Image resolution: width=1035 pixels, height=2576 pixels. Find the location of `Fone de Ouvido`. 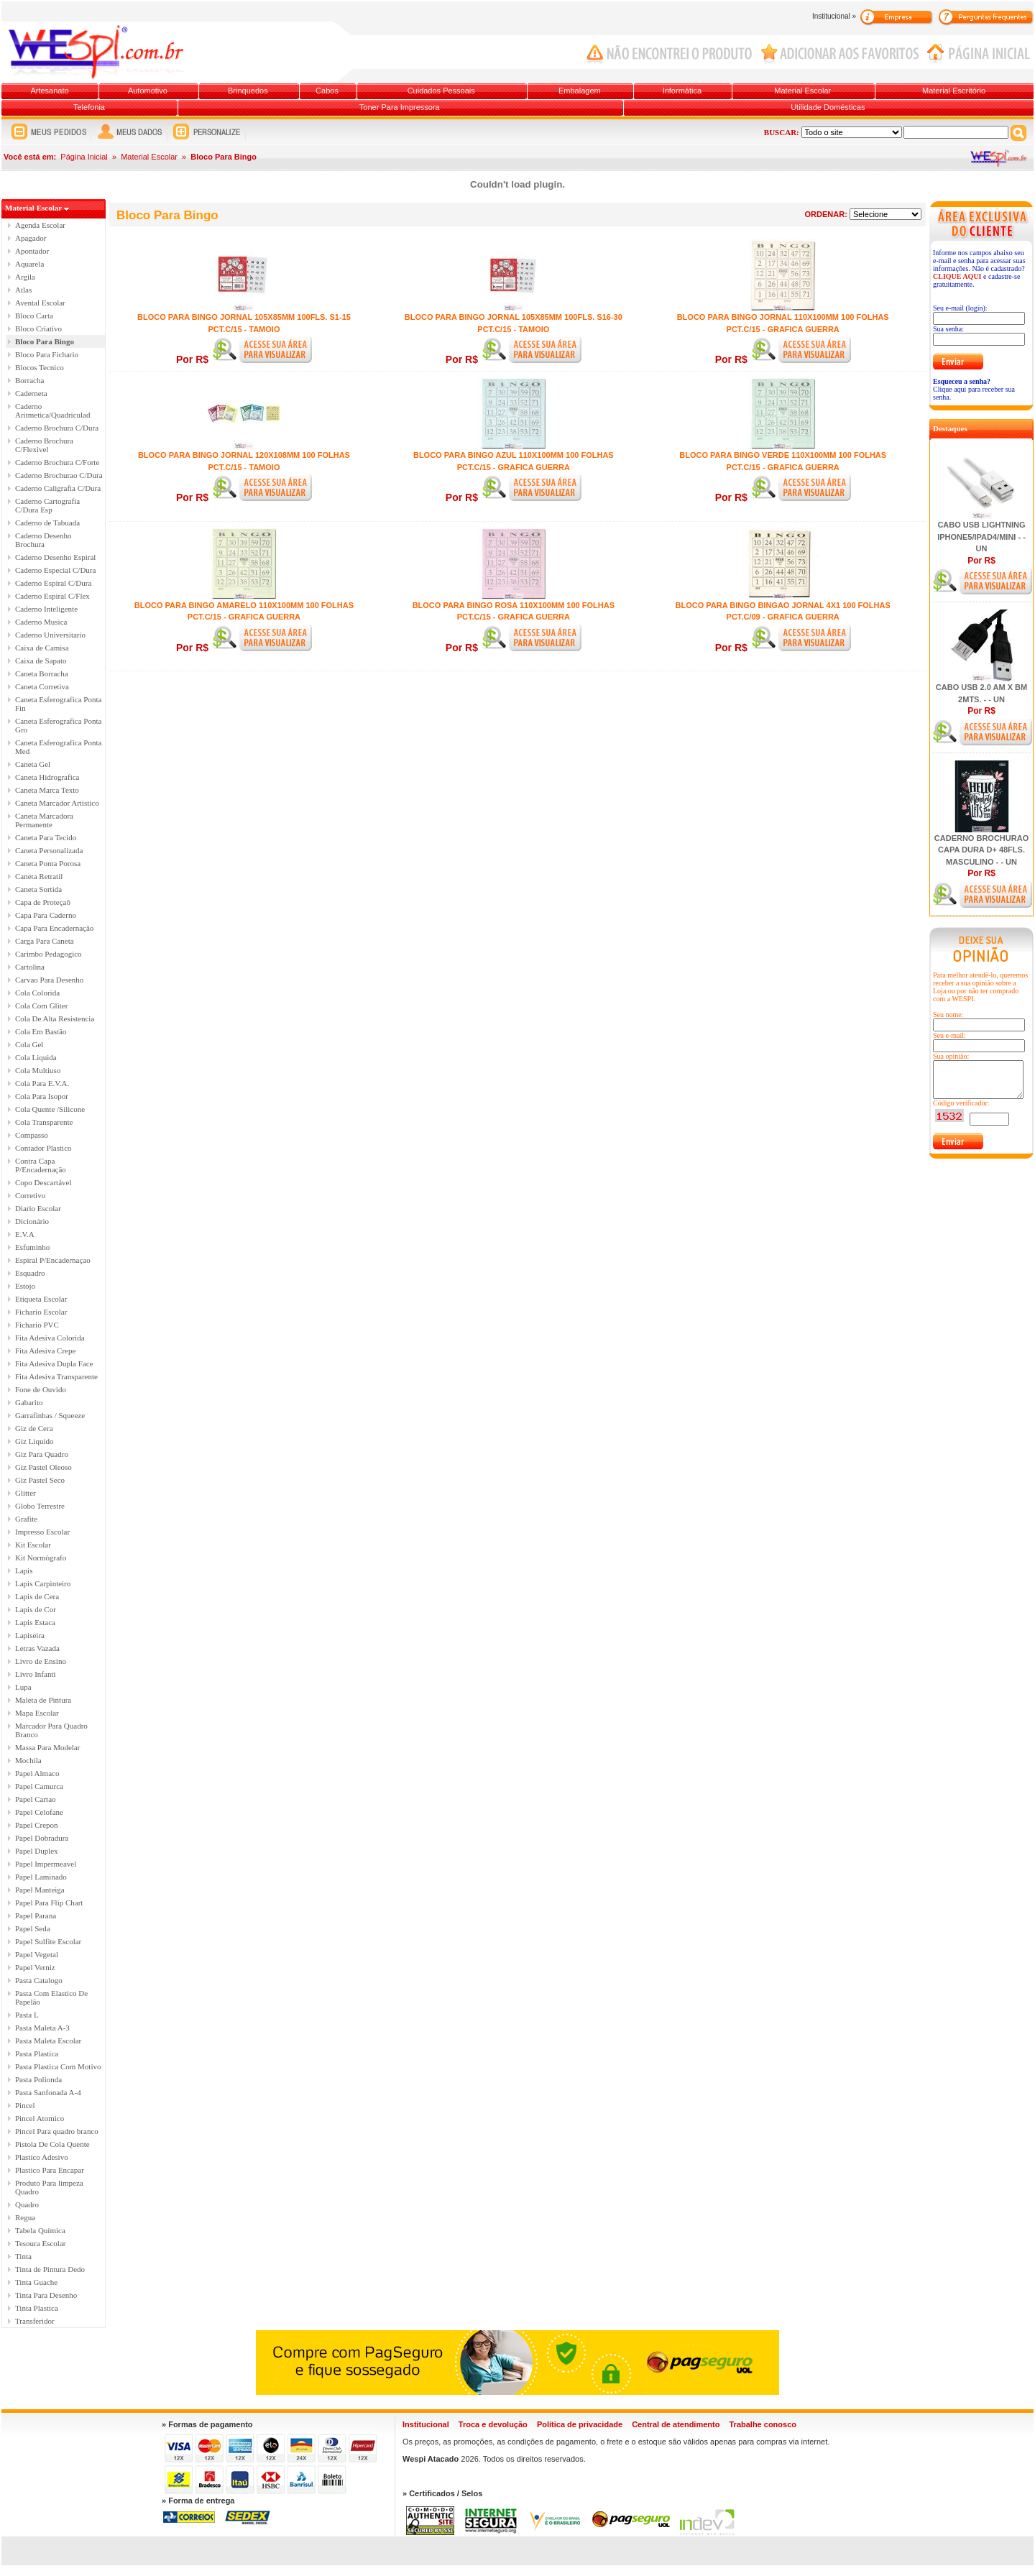

Fone de Ouvido is located at coordinates (40, 1389).